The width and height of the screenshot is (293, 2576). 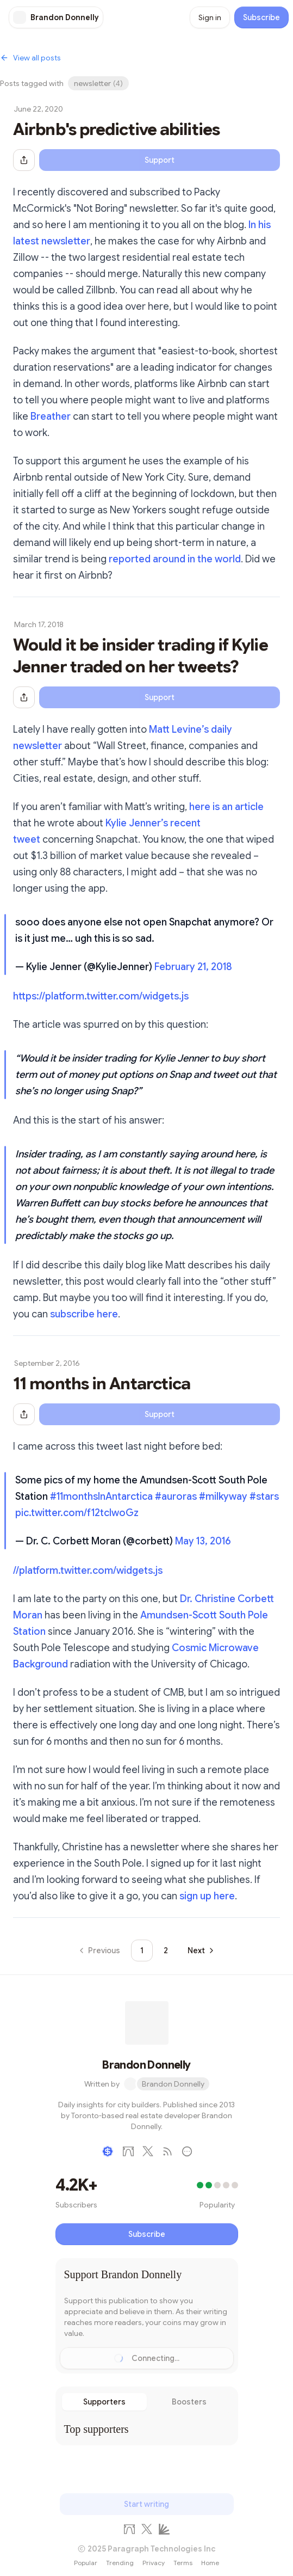 What do you see at coordinates (147, 2429) in the screenshot?
I see `[tabpanel]` at bounding box center [147, 2429].